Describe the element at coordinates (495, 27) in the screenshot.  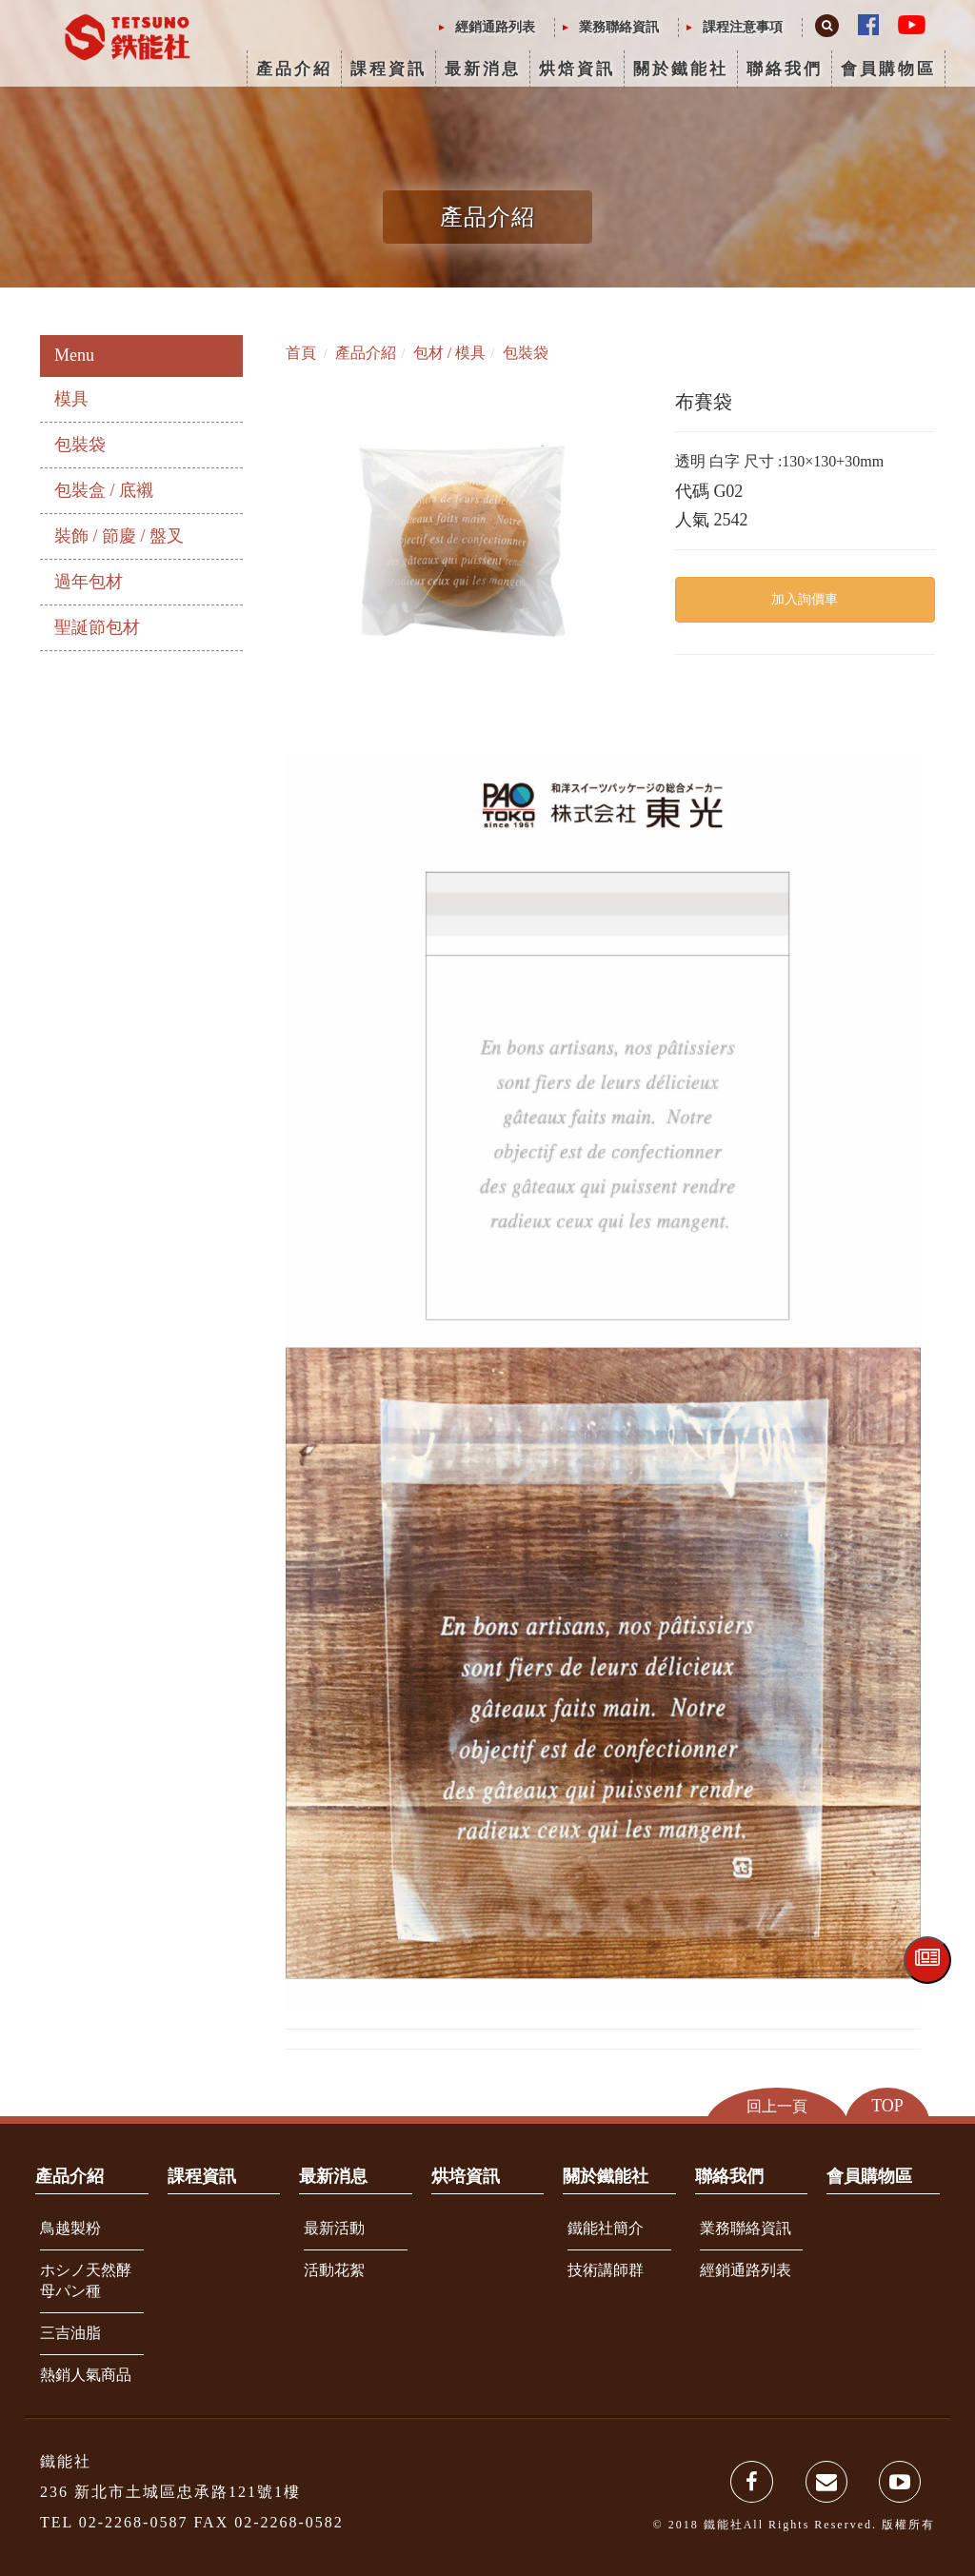
I see `經銷通路列表` at that location.